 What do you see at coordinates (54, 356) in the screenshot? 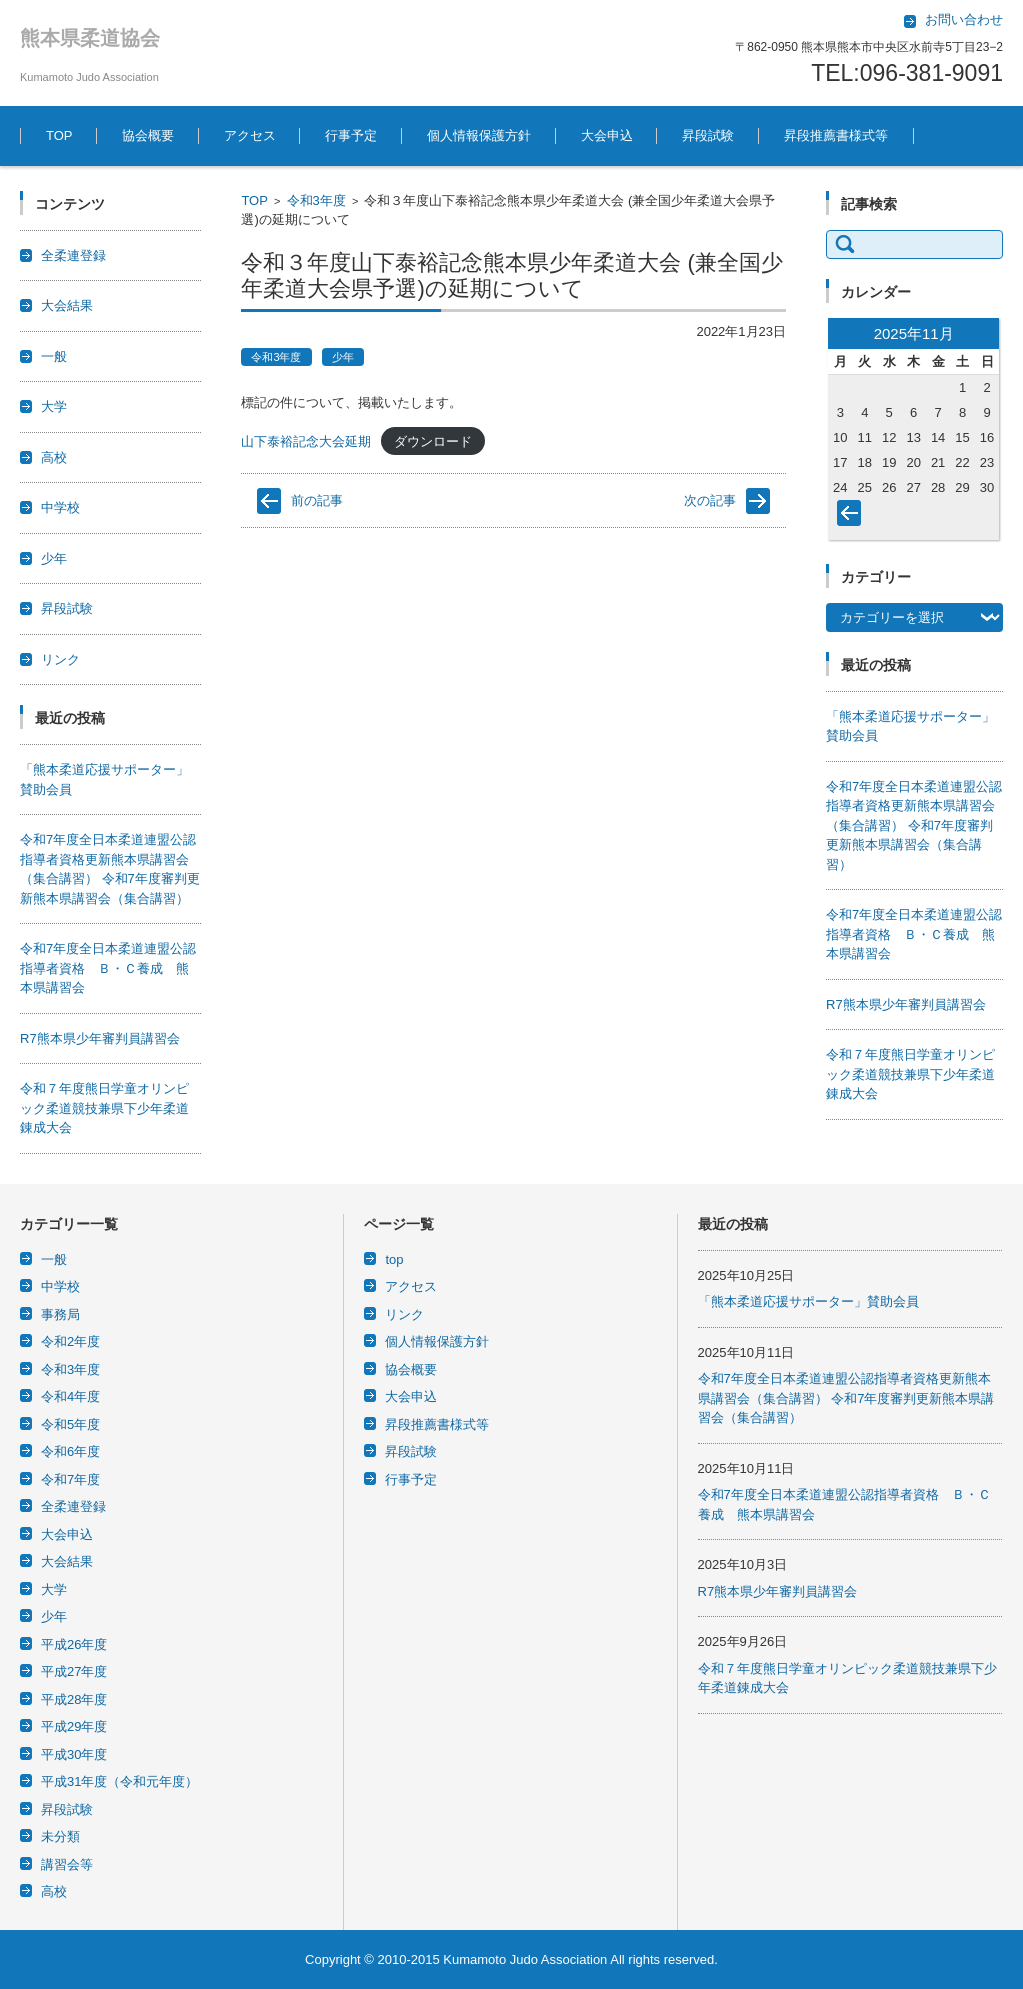
I see `一般` at bounding box center [54, 356].